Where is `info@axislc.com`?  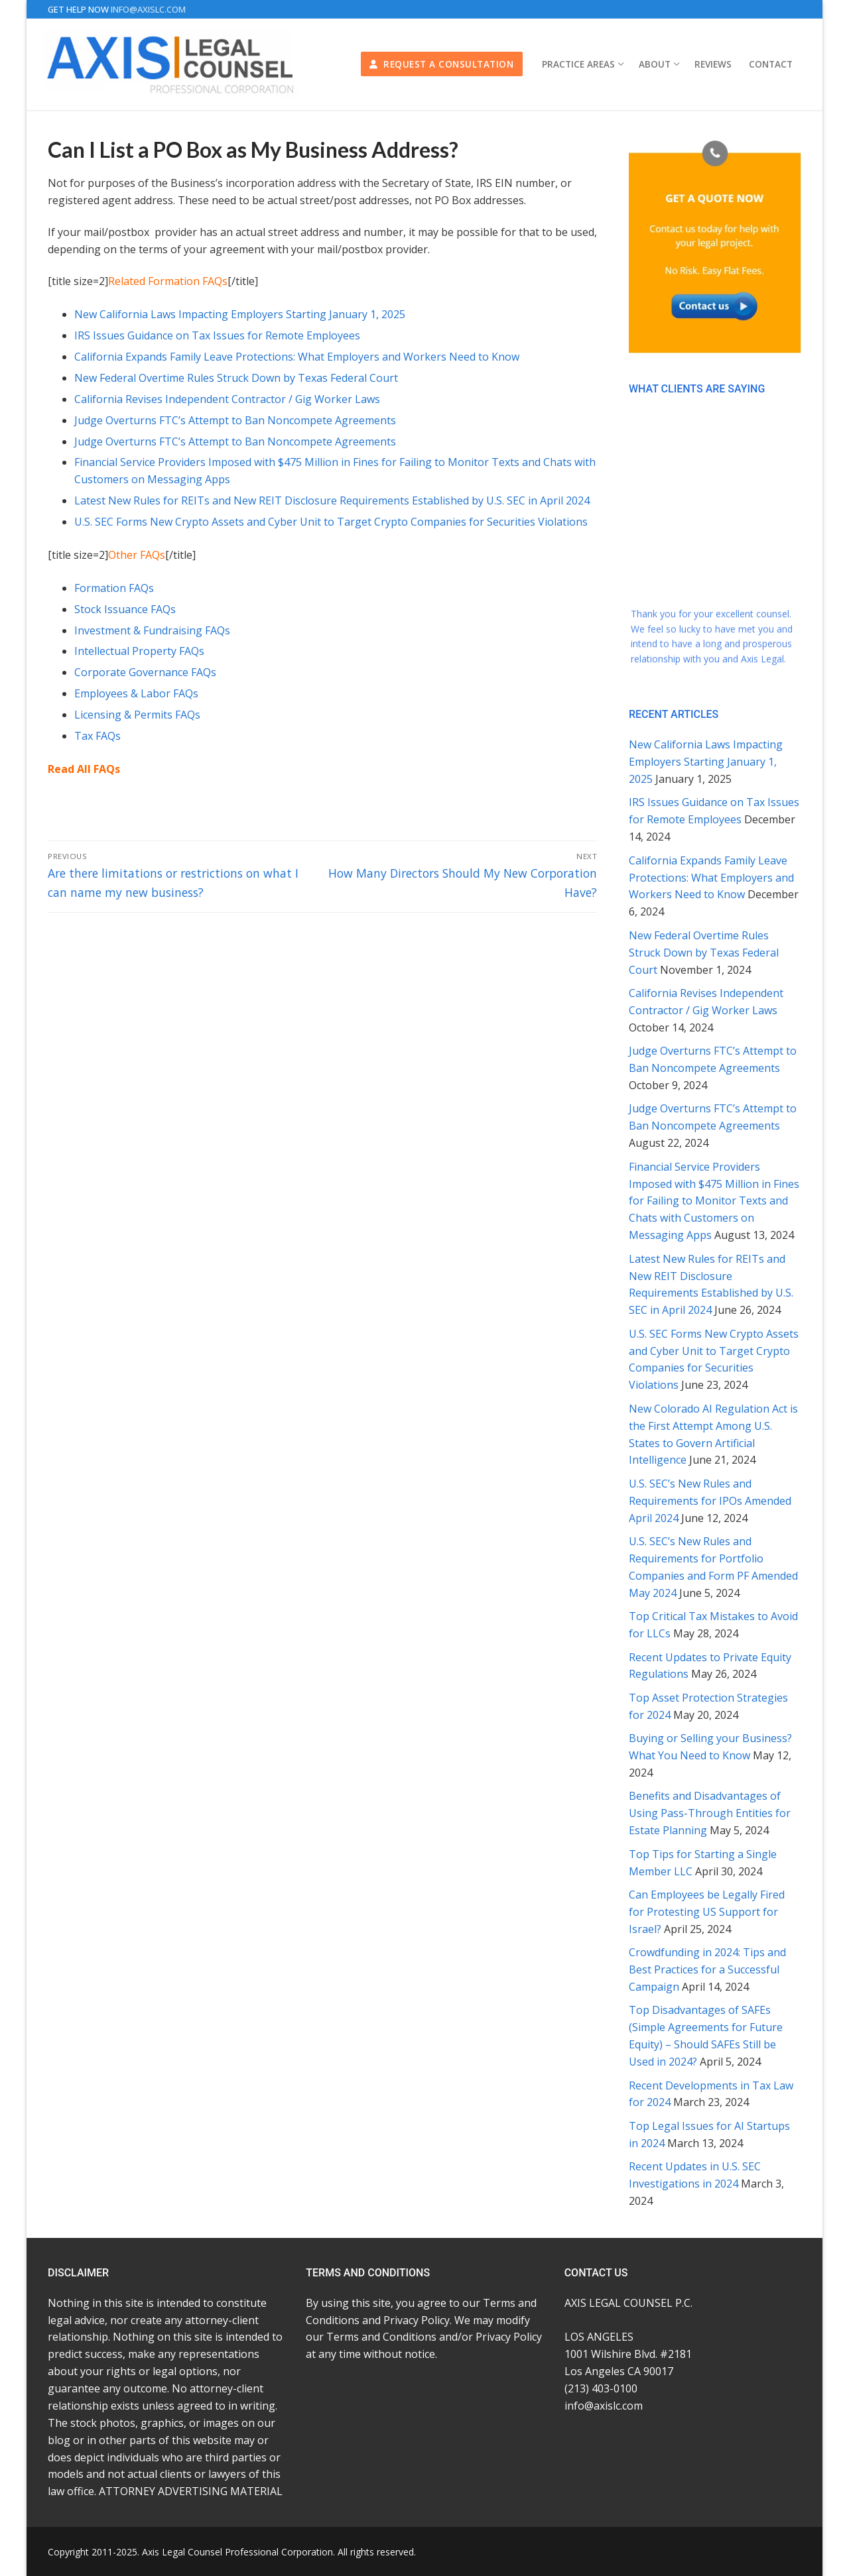
info@axislc.com is located at coordinates (148, 9).